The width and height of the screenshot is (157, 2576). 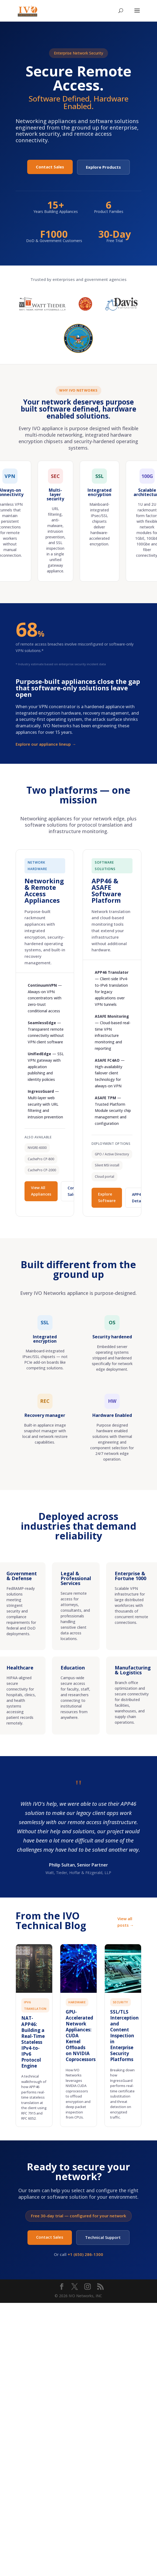 I want to click on View All Appliances, so click(x=41, y=1191).